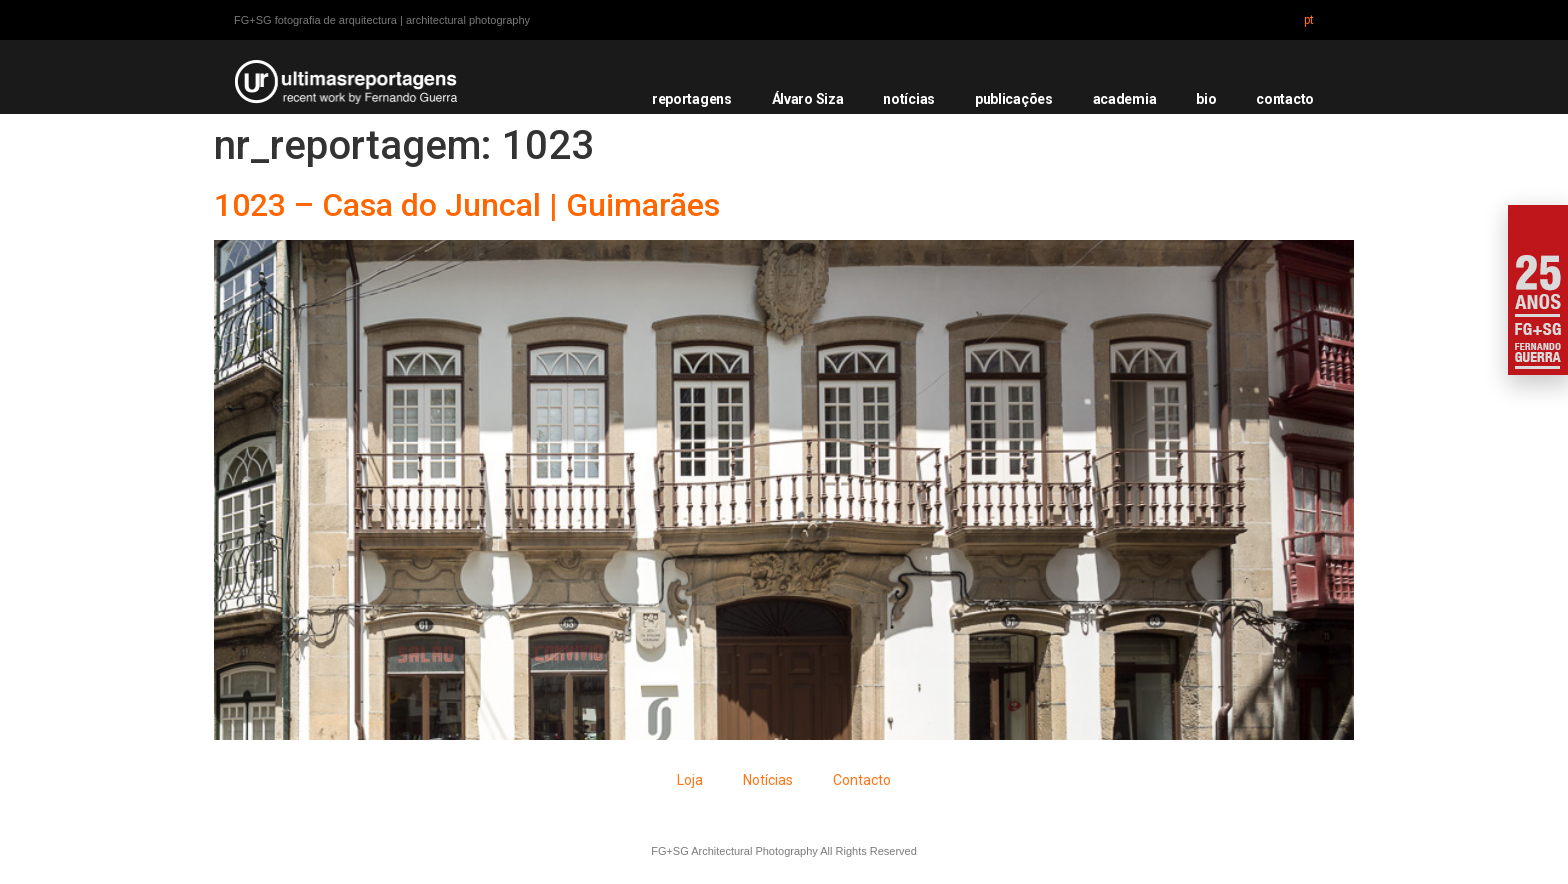 This screenshot has height=884, width=1568. Describe the element at coordinates (768, 780) in the screenshot. I see `Notícias` at that location.